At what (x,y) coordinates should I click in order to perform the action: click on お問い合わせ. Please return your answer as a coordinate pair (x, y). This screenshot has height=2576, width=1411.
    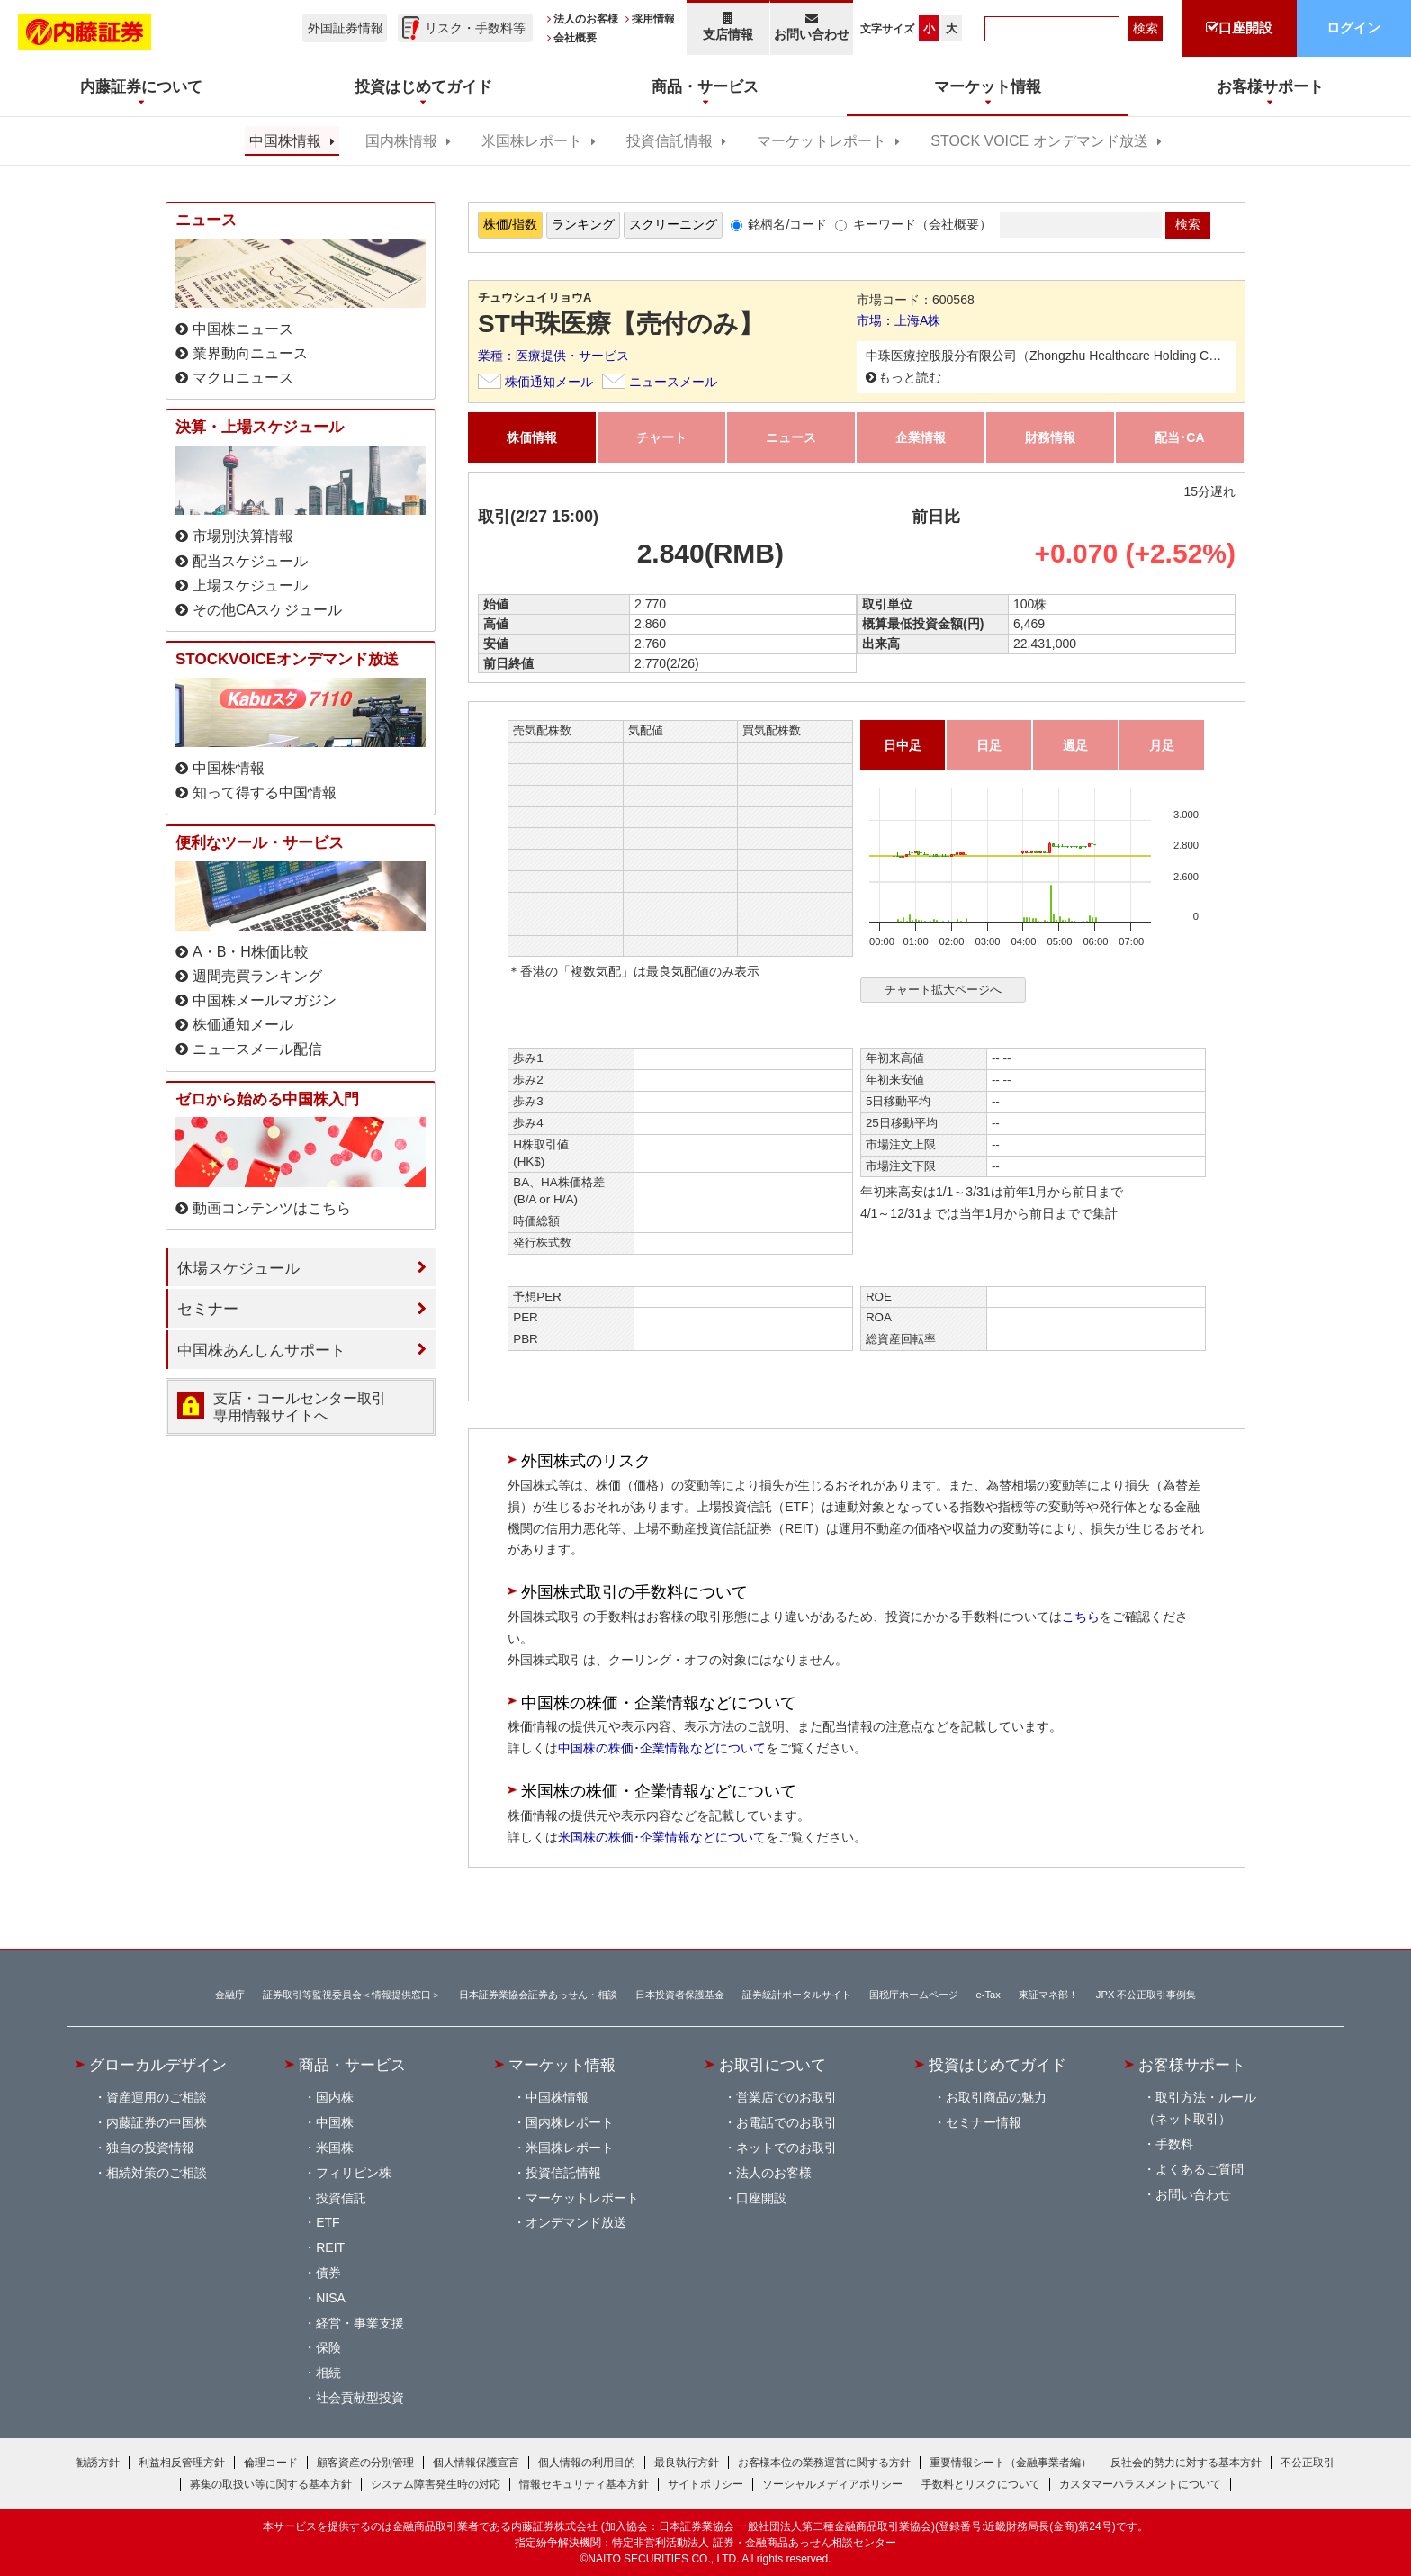
    Looking at the image, I should click on (812, 26).